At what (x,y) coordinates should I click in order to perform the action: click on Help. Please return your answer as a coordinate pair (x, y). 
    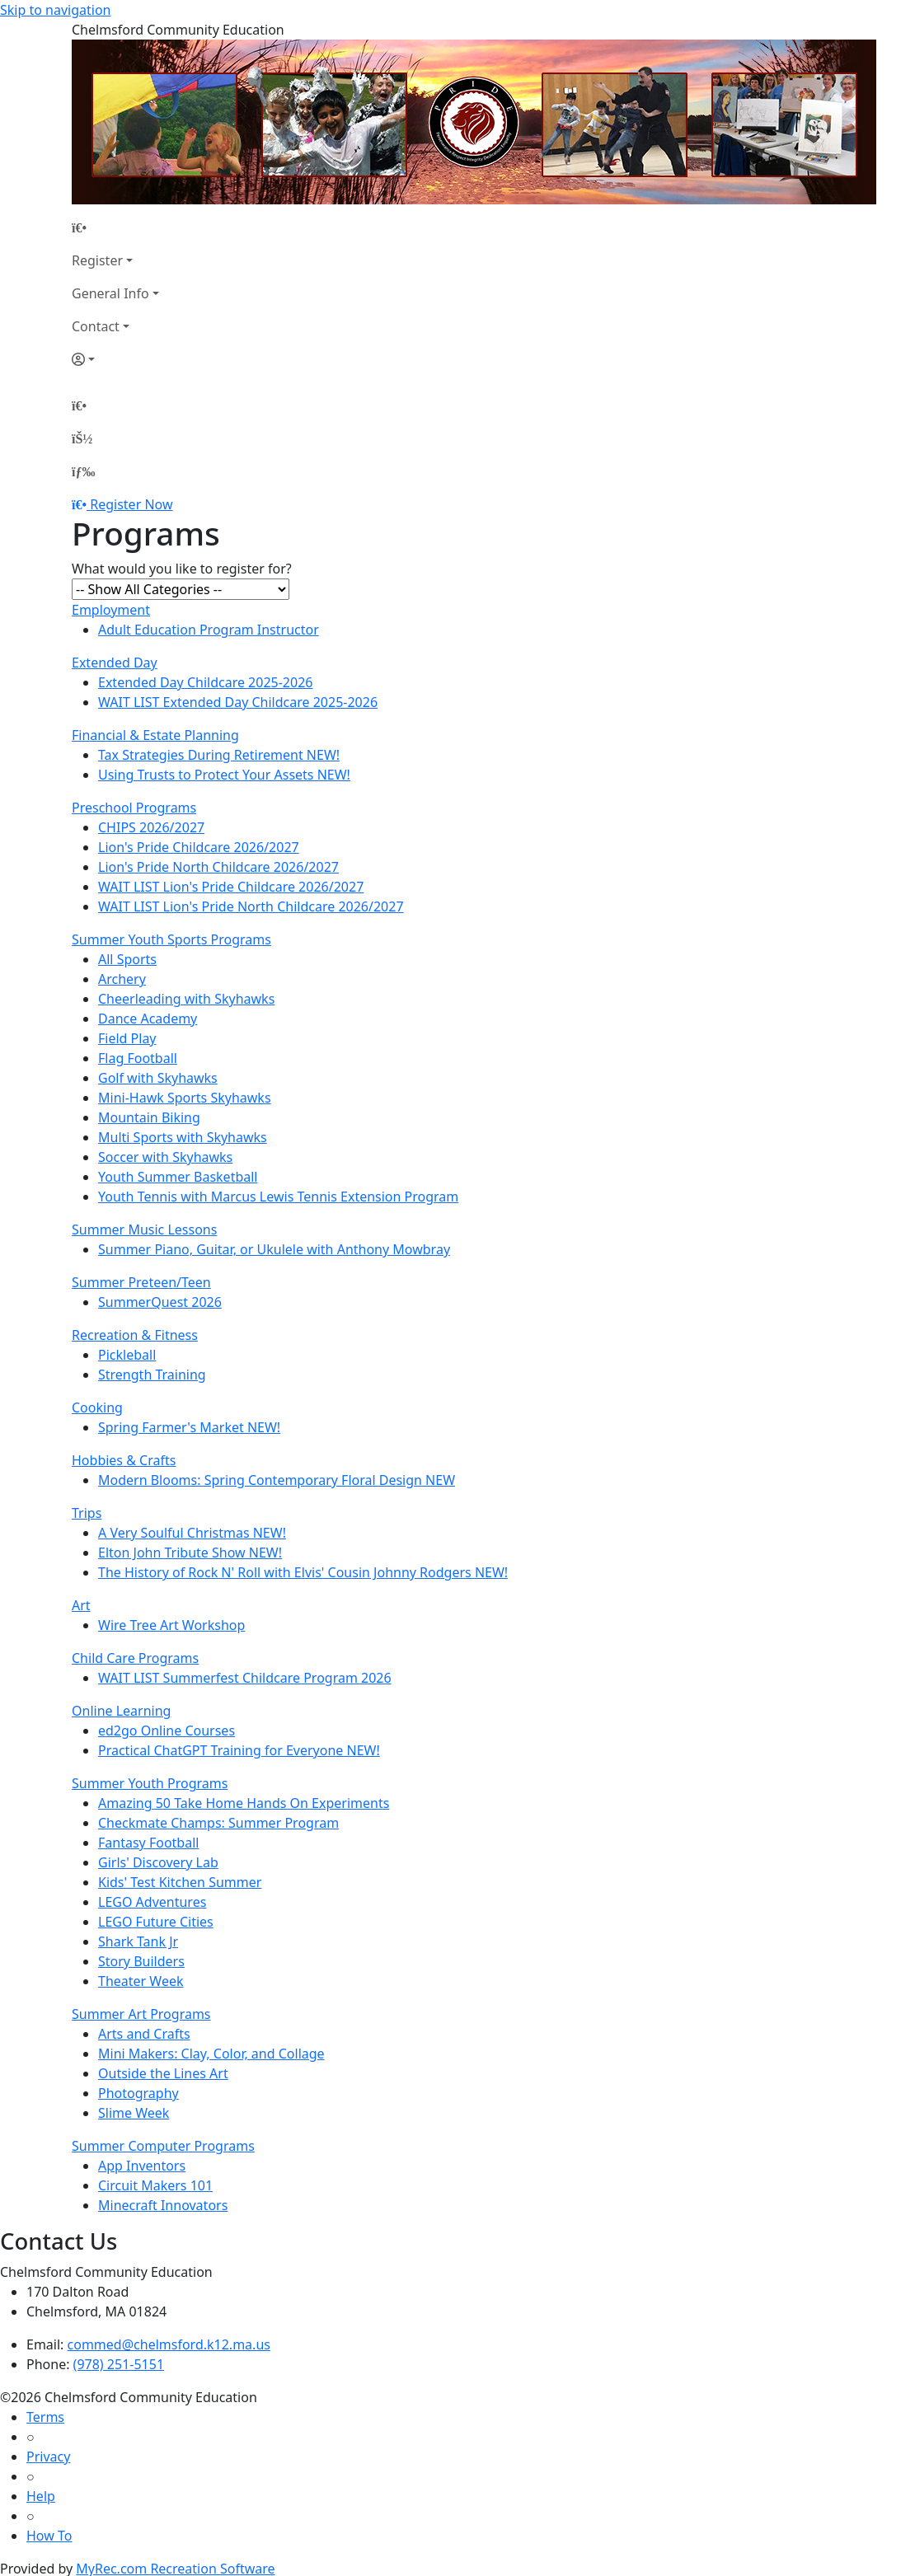
    Looking at the image, I should click on (40, 2496).